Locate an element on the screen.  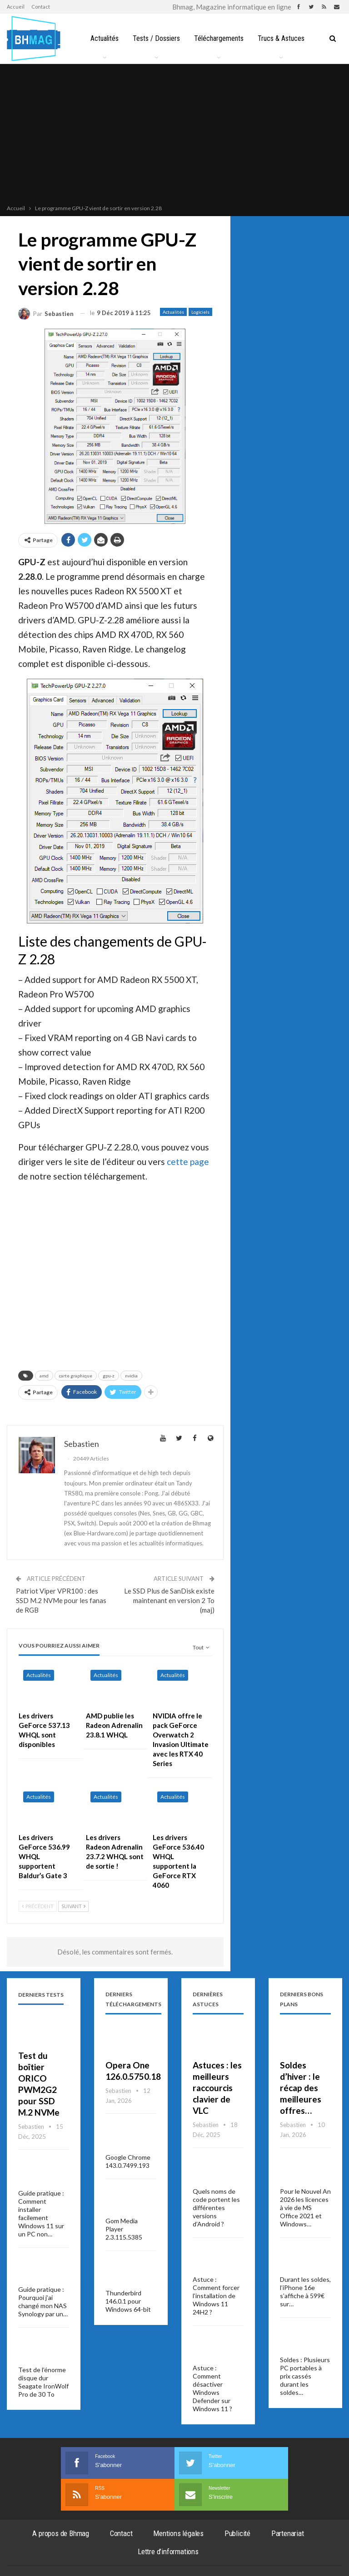
gpu-z is located at coordinates (109, 1375).